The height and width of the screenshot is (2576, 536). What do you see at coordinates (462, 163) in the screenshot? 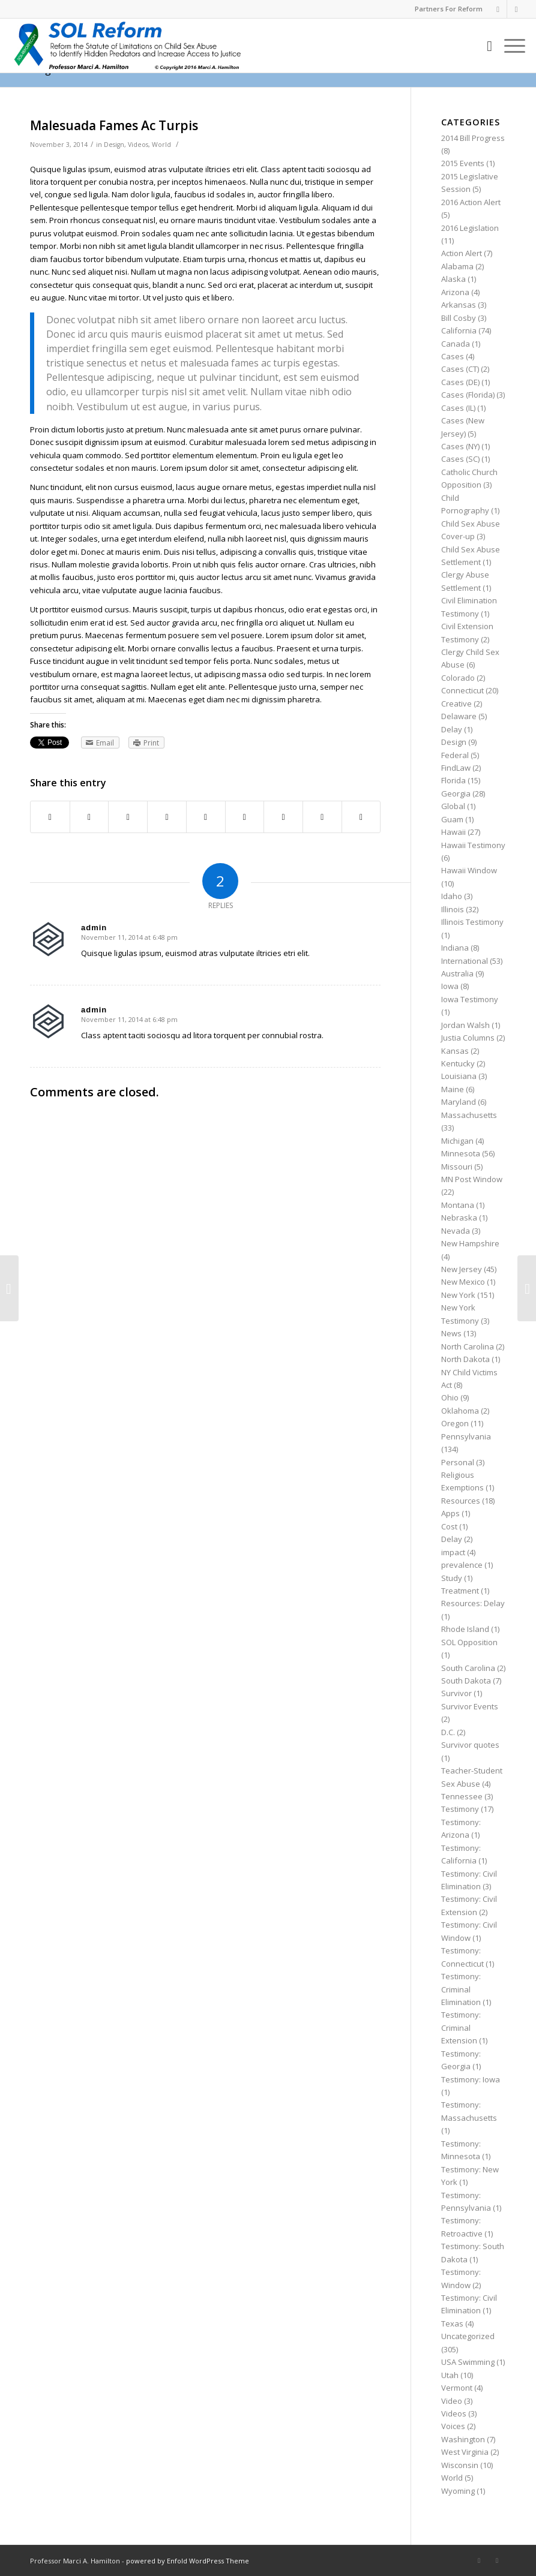
I see `2015 Events` at bounding box center [462, 163].